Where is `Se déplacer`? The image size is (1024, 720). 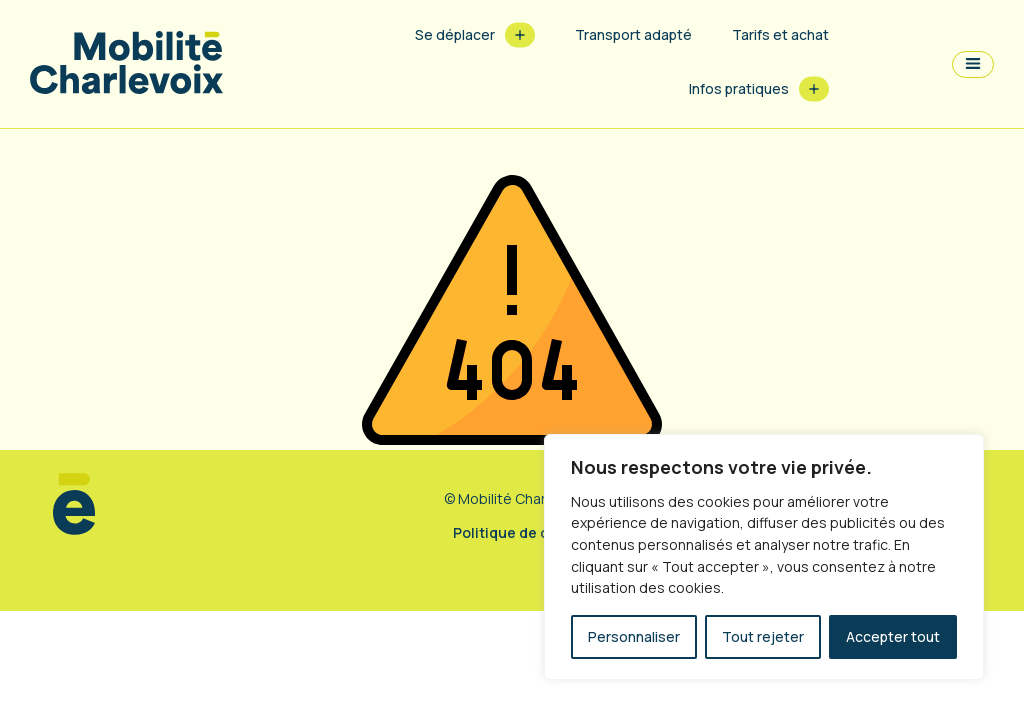 Se déplacer is located at coordinates (455, 34).